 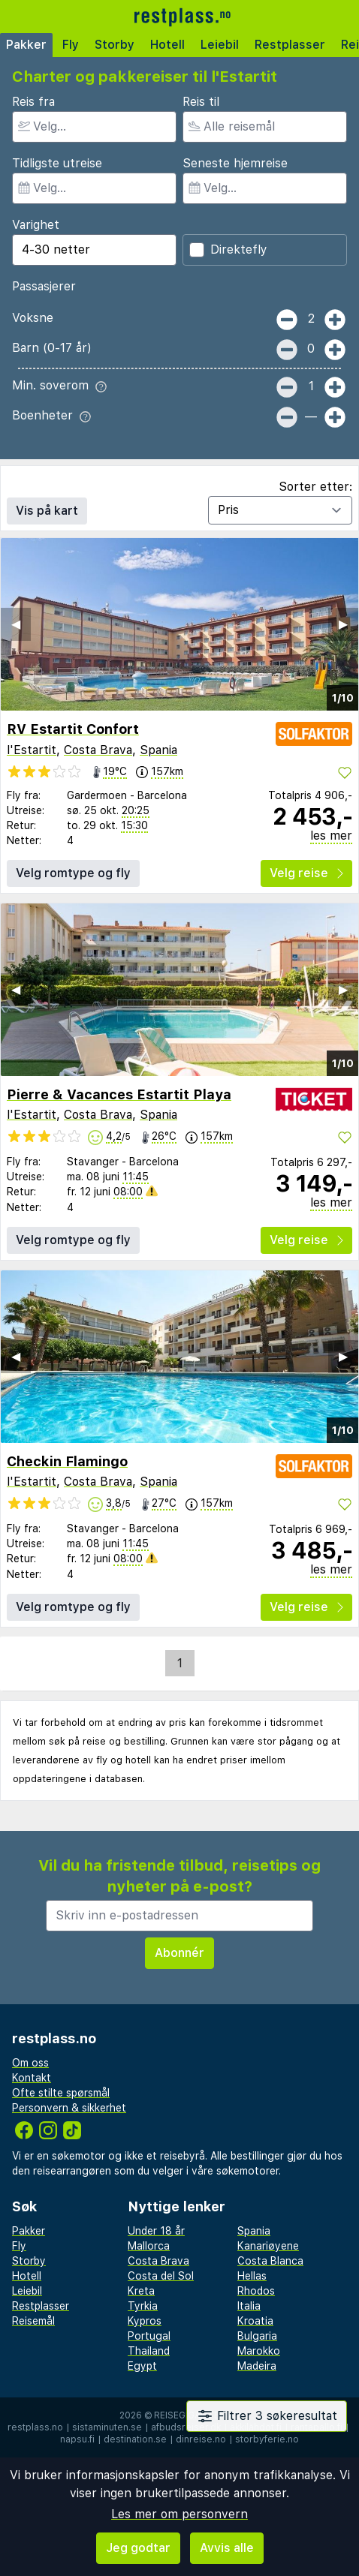 What do you see at coordinates (156, 2231) in the screenshot?
I see `Under 18 år` at bounding box center [156, 2231].